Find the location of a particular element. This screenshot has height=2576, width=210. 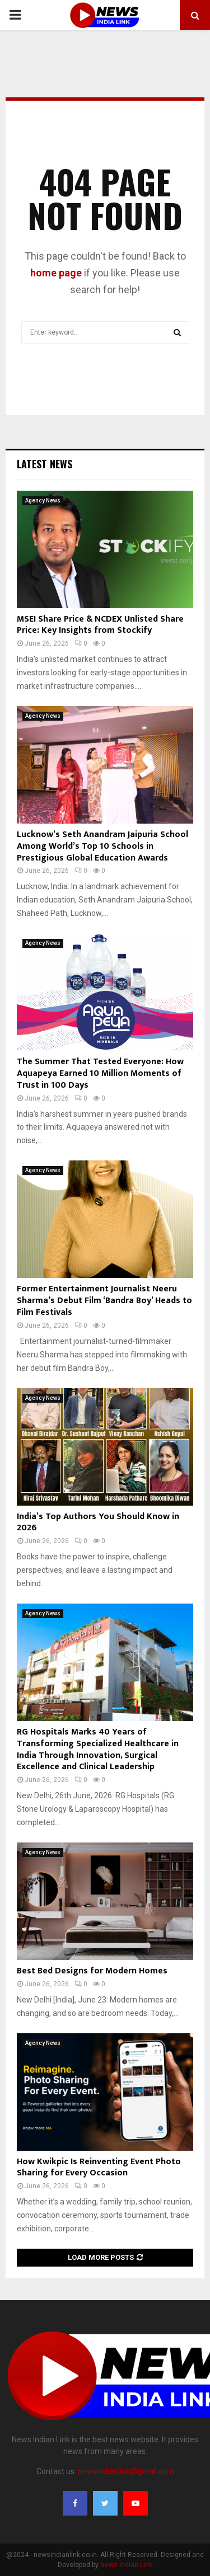

The Summer That Tested Everyone: How Aquapeya Earned 10 Million Moments of Trust in 100 Days is located at coordinates (100, 1073).